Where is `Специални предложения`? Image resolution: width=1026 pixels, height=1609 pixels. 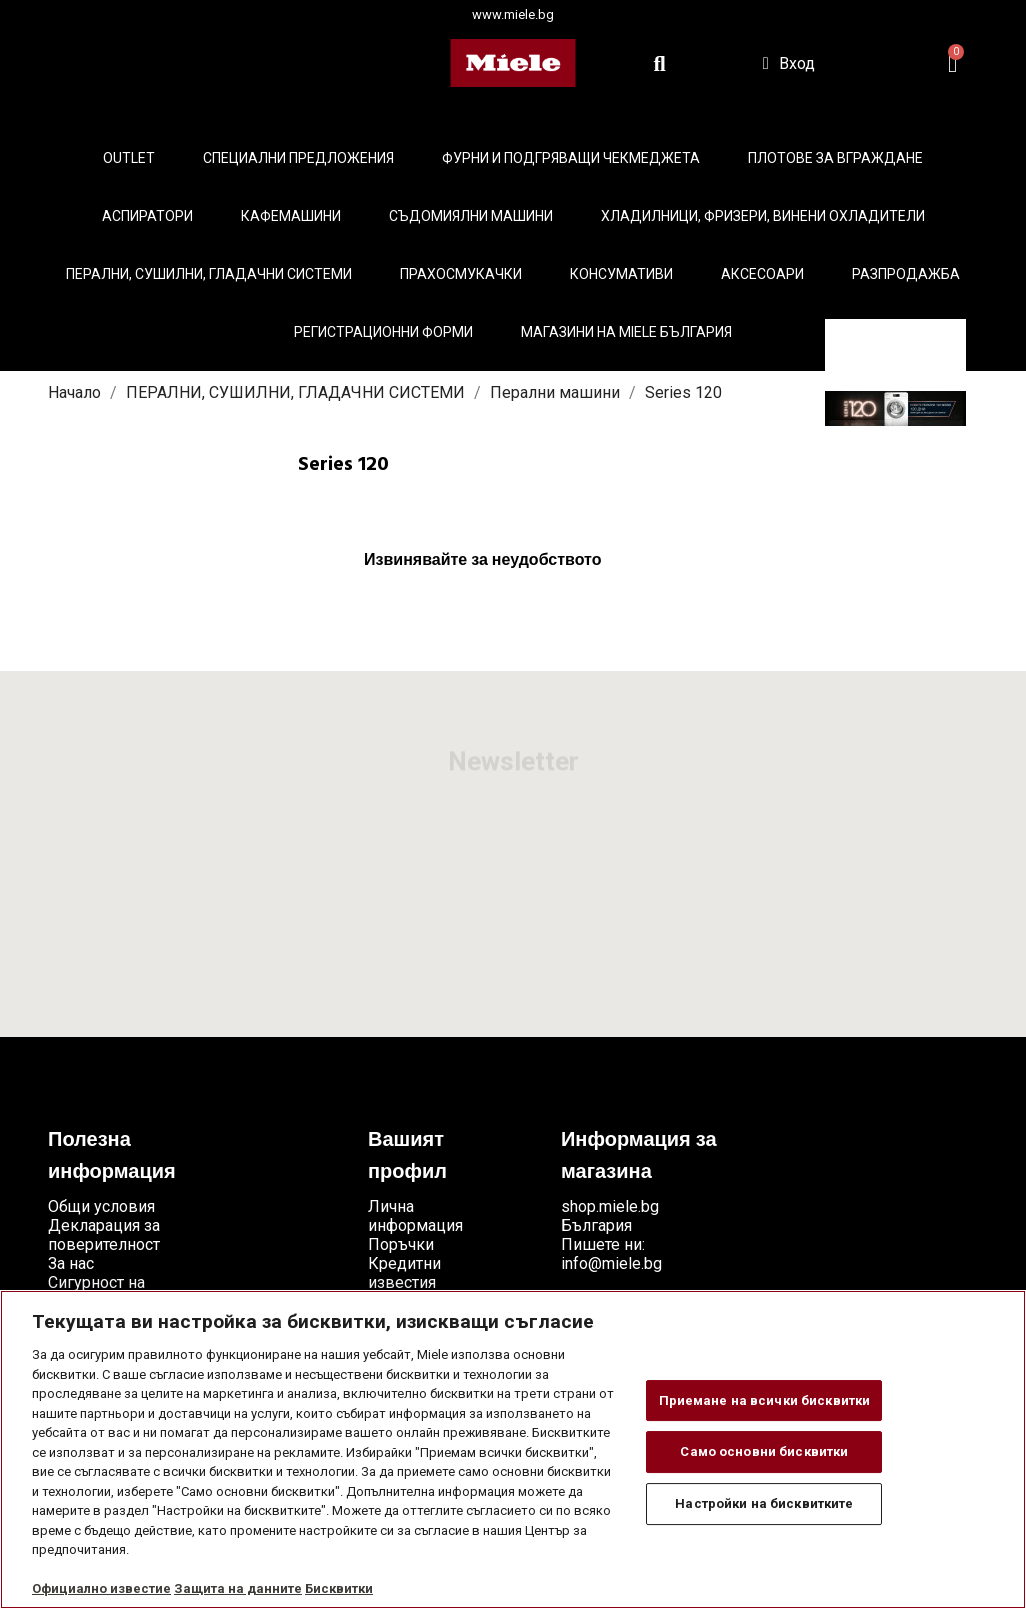 Специални предложения is located at coordinates (298, 158).